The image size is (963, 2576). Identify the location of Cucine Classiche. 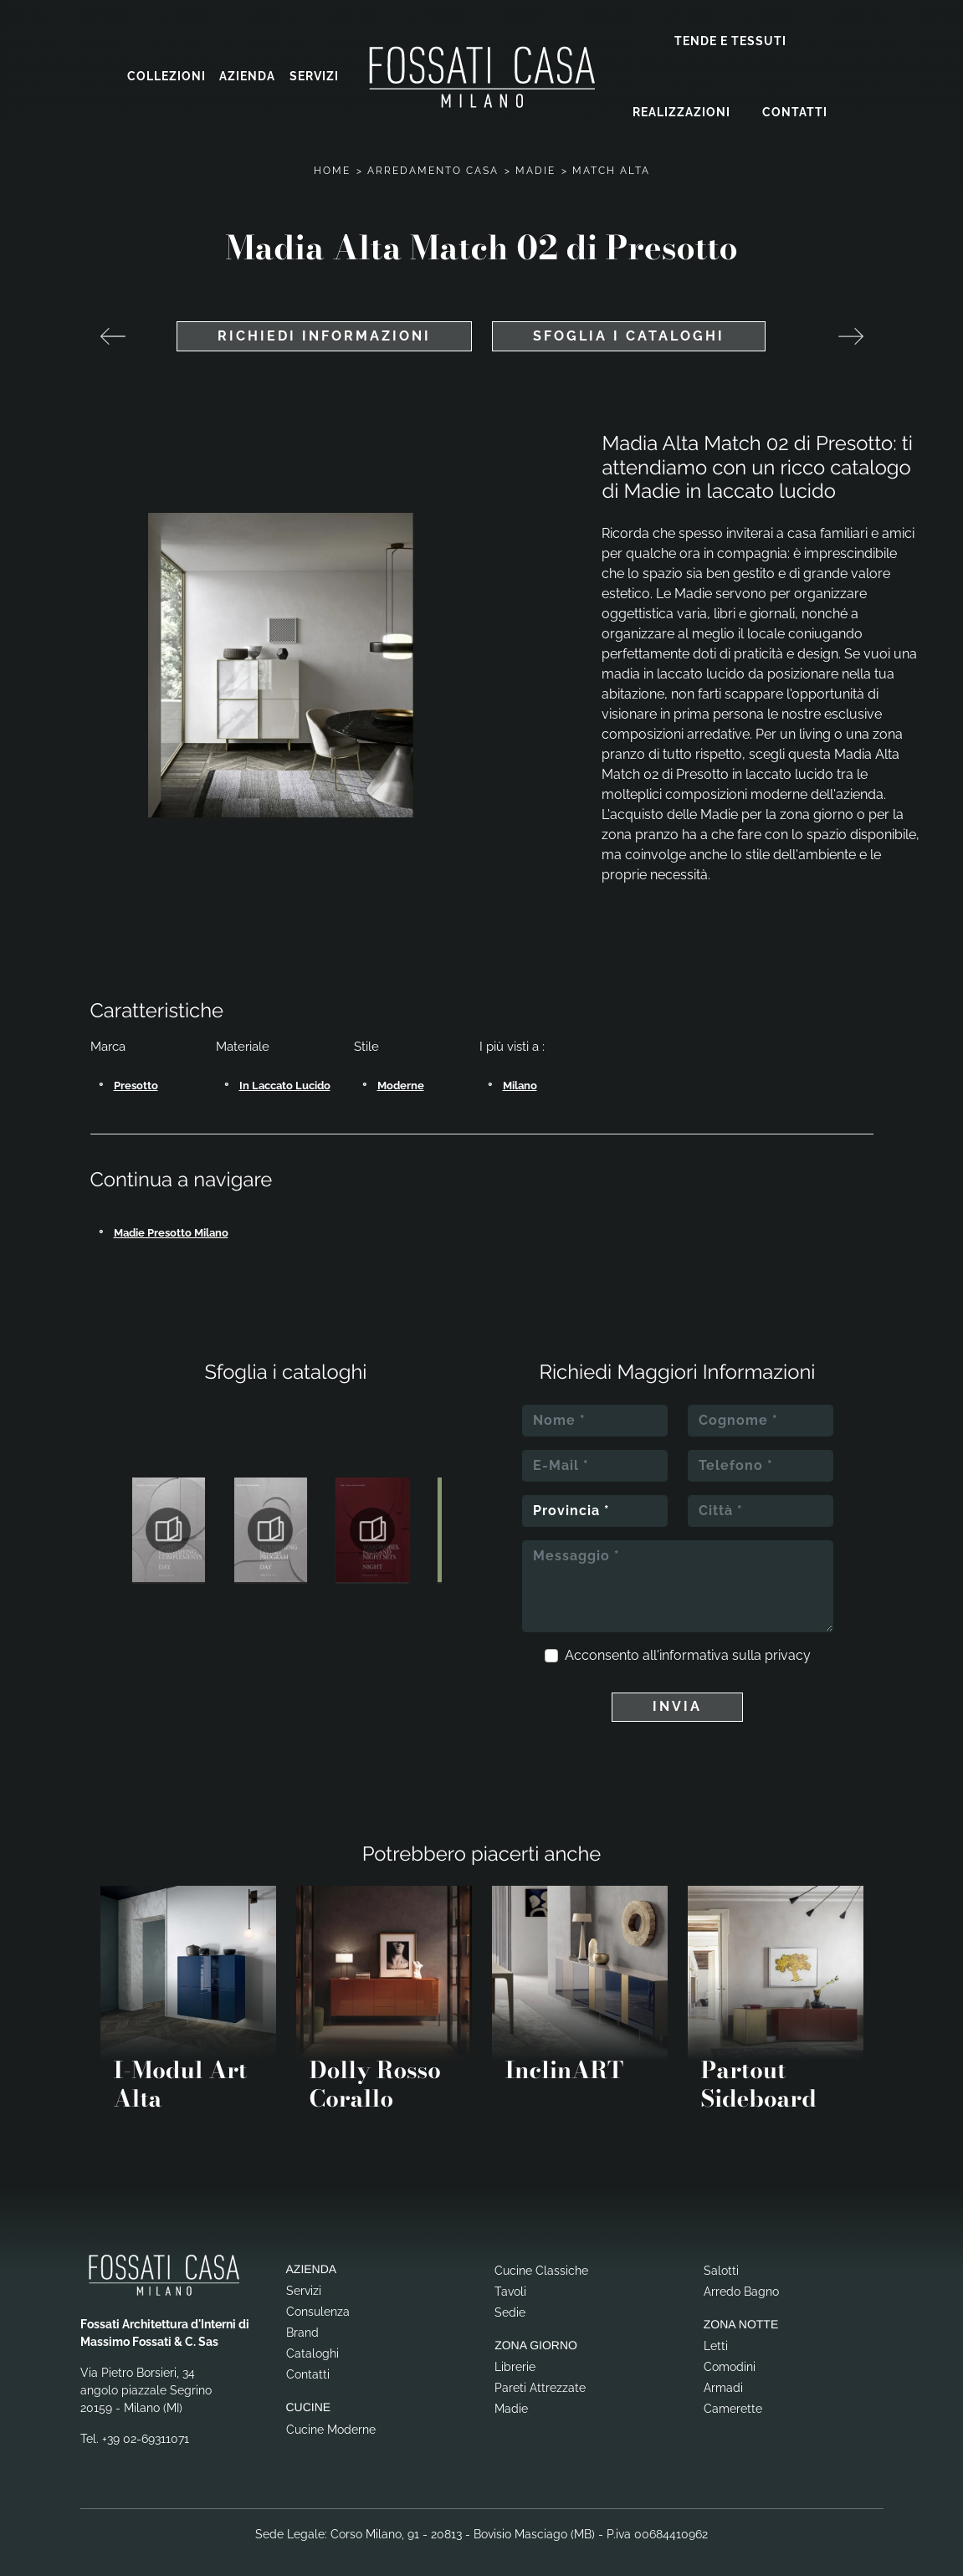
(541, 2259).